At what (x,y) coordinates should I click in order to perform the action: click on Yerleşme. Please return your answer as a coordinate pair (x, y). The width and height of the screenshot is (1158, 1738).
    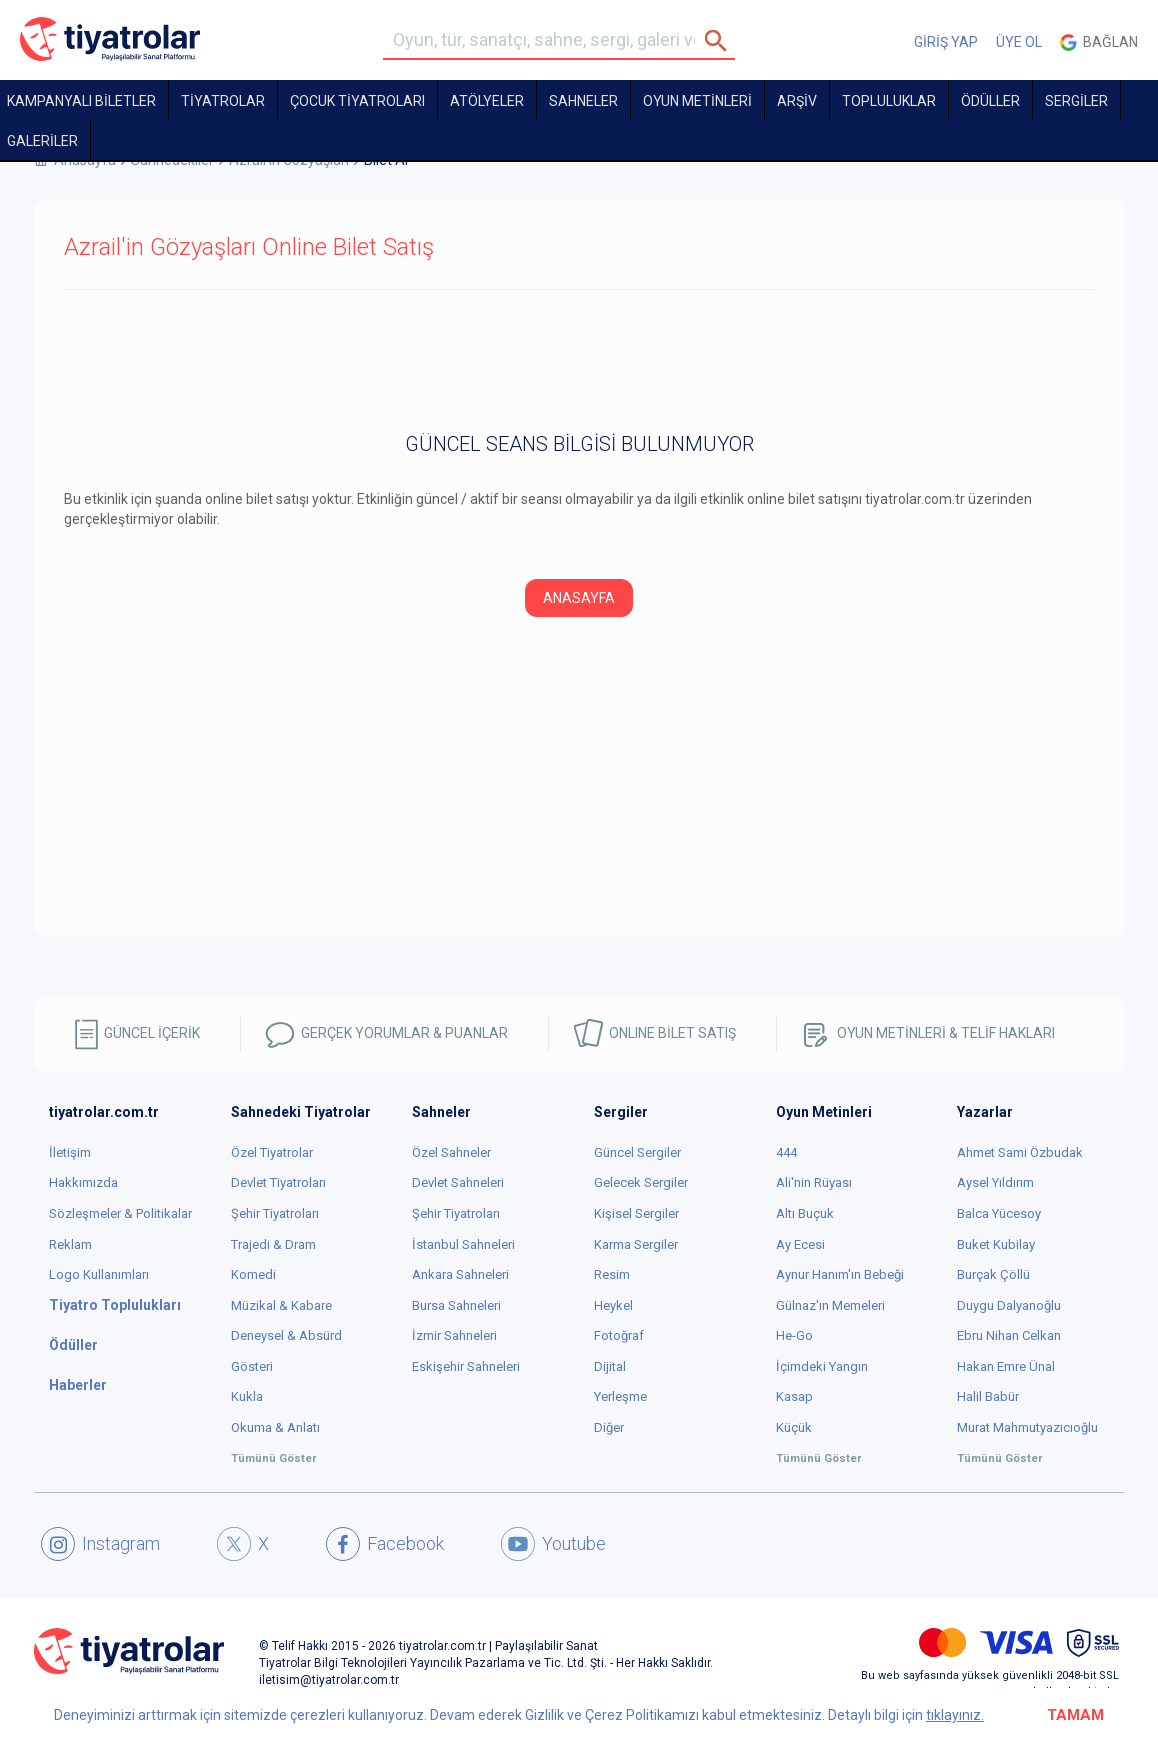
    Looking at the image, I should click on (620, 1396).